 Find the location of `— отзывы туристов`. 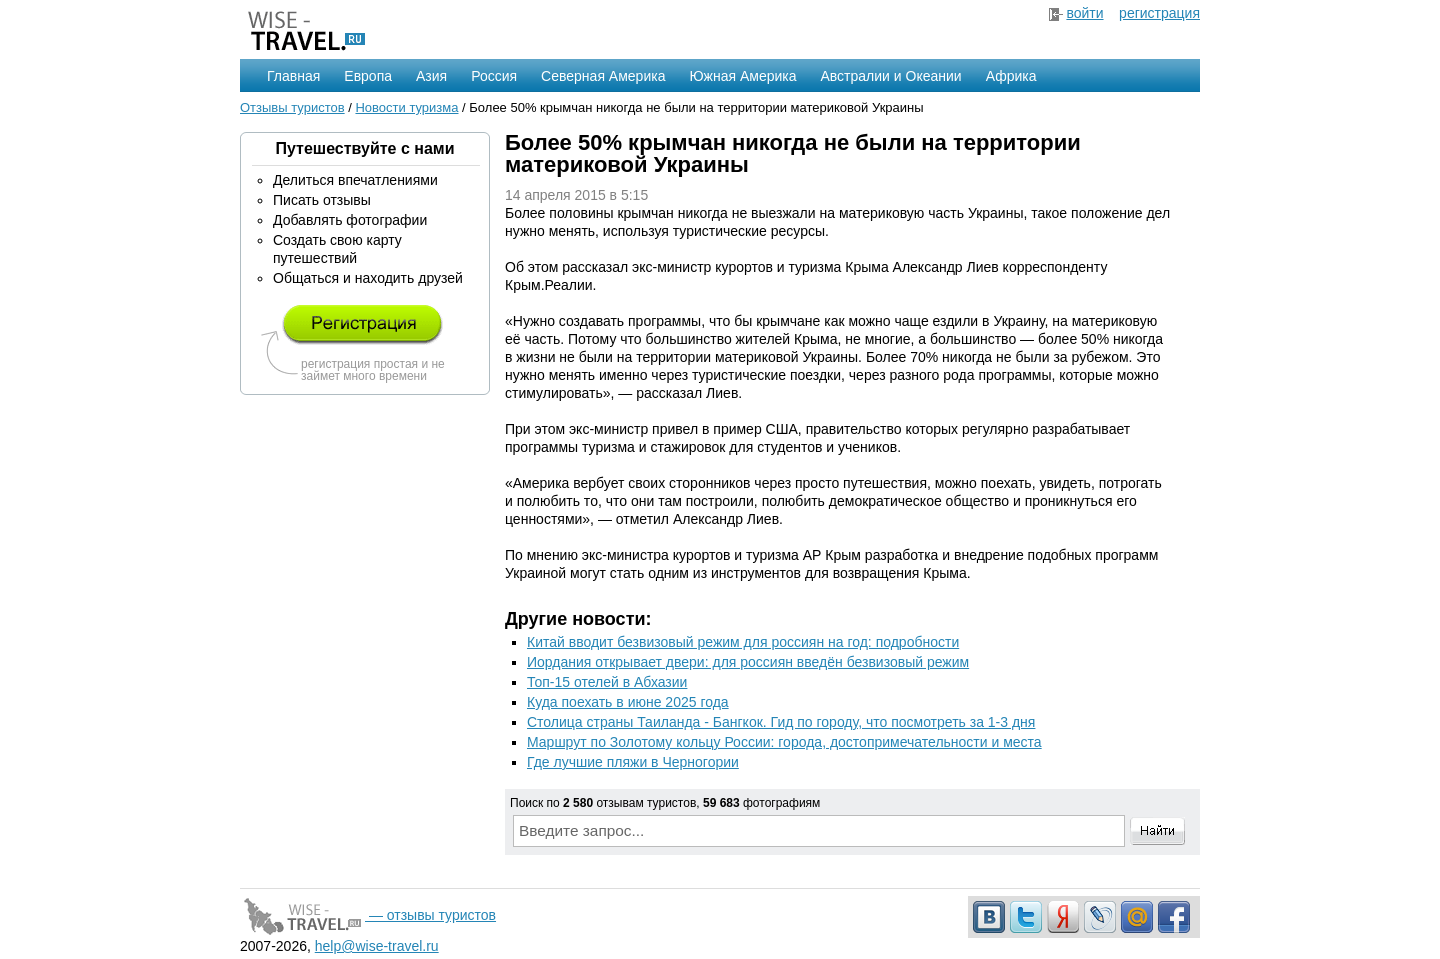

— отзывы туристов is located at coordinates (368, 915).